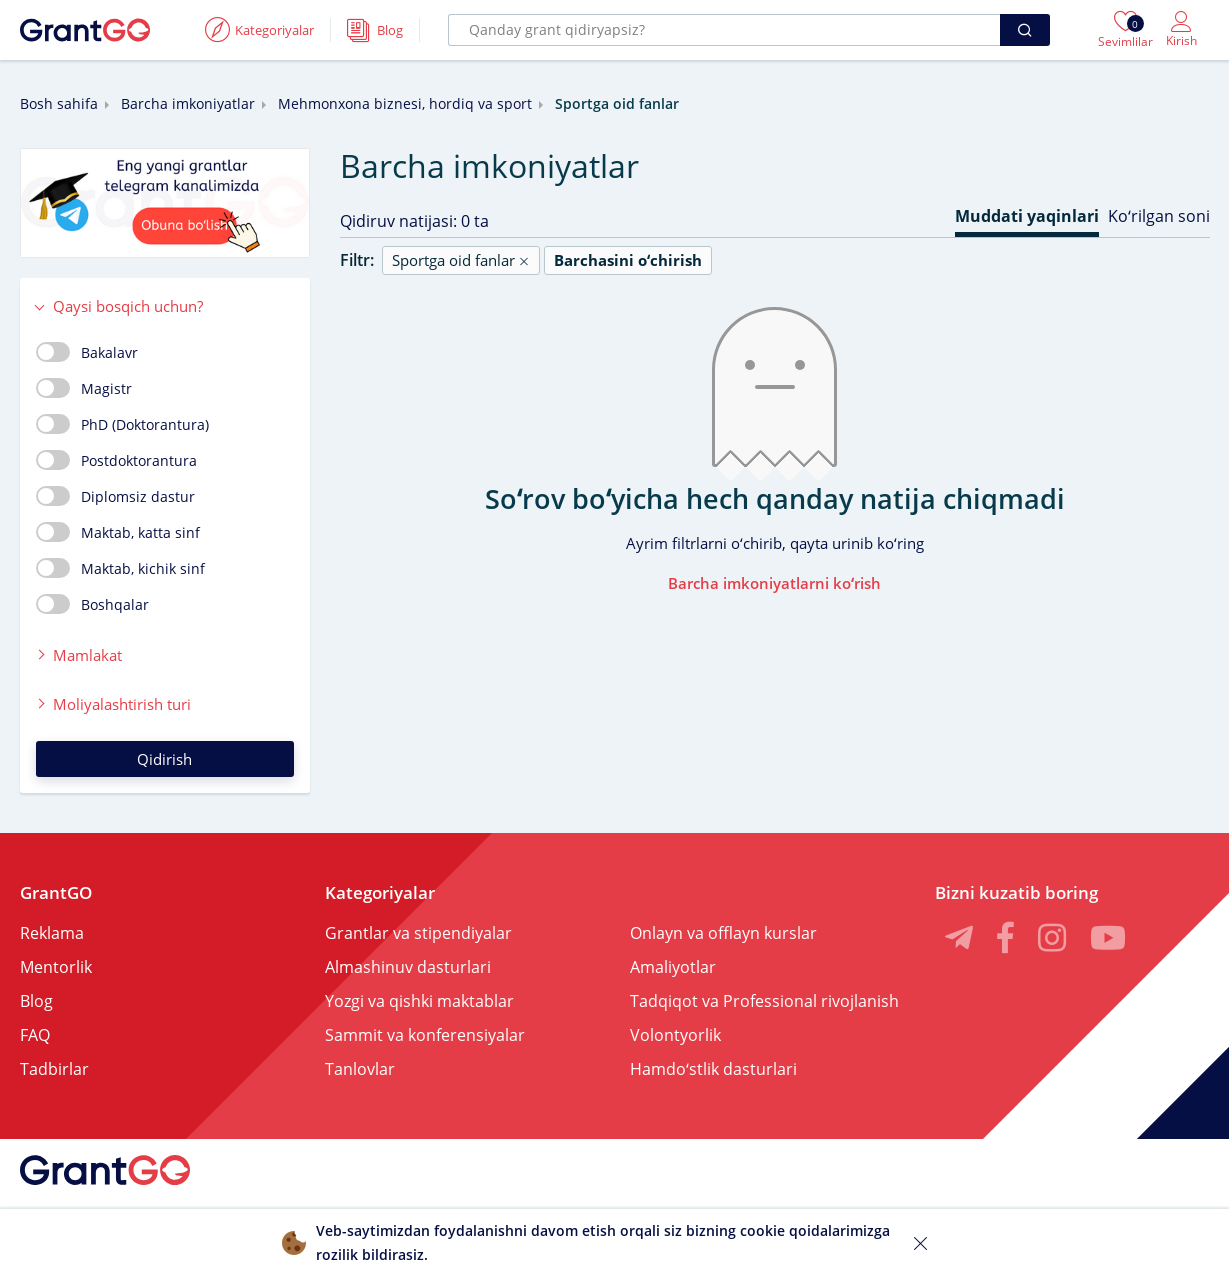  Describe the element at coordinates (118, 532) in the screenshot. I see `Maktab, katta sinf` at that location.